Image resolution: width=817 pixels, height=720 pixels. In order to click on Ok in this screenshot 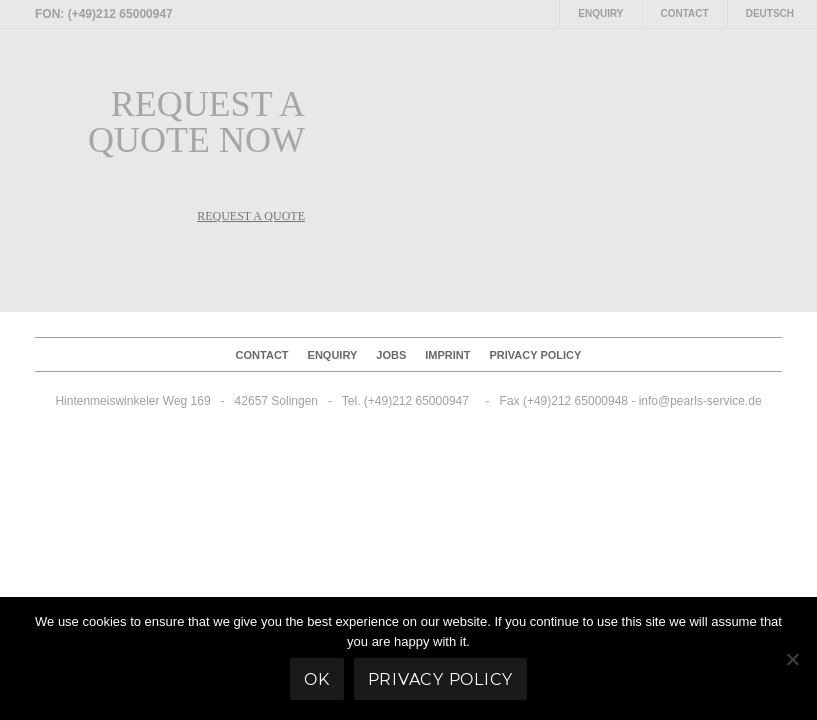, I will do `click(317, 679)`.